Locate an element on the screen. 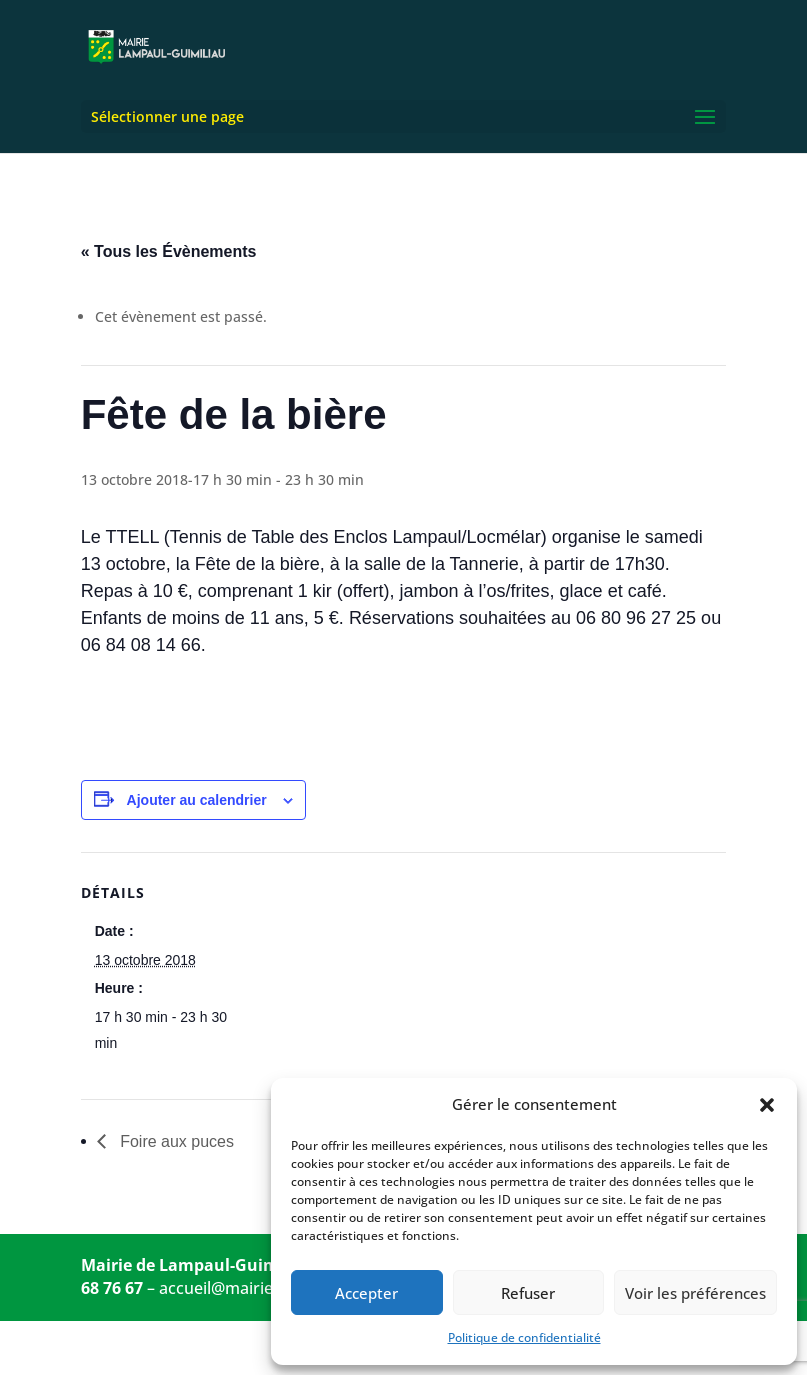 Image resolution: width=807 pixels, height=1375 pixels. Refuser is located at coordinates (528, 1293).